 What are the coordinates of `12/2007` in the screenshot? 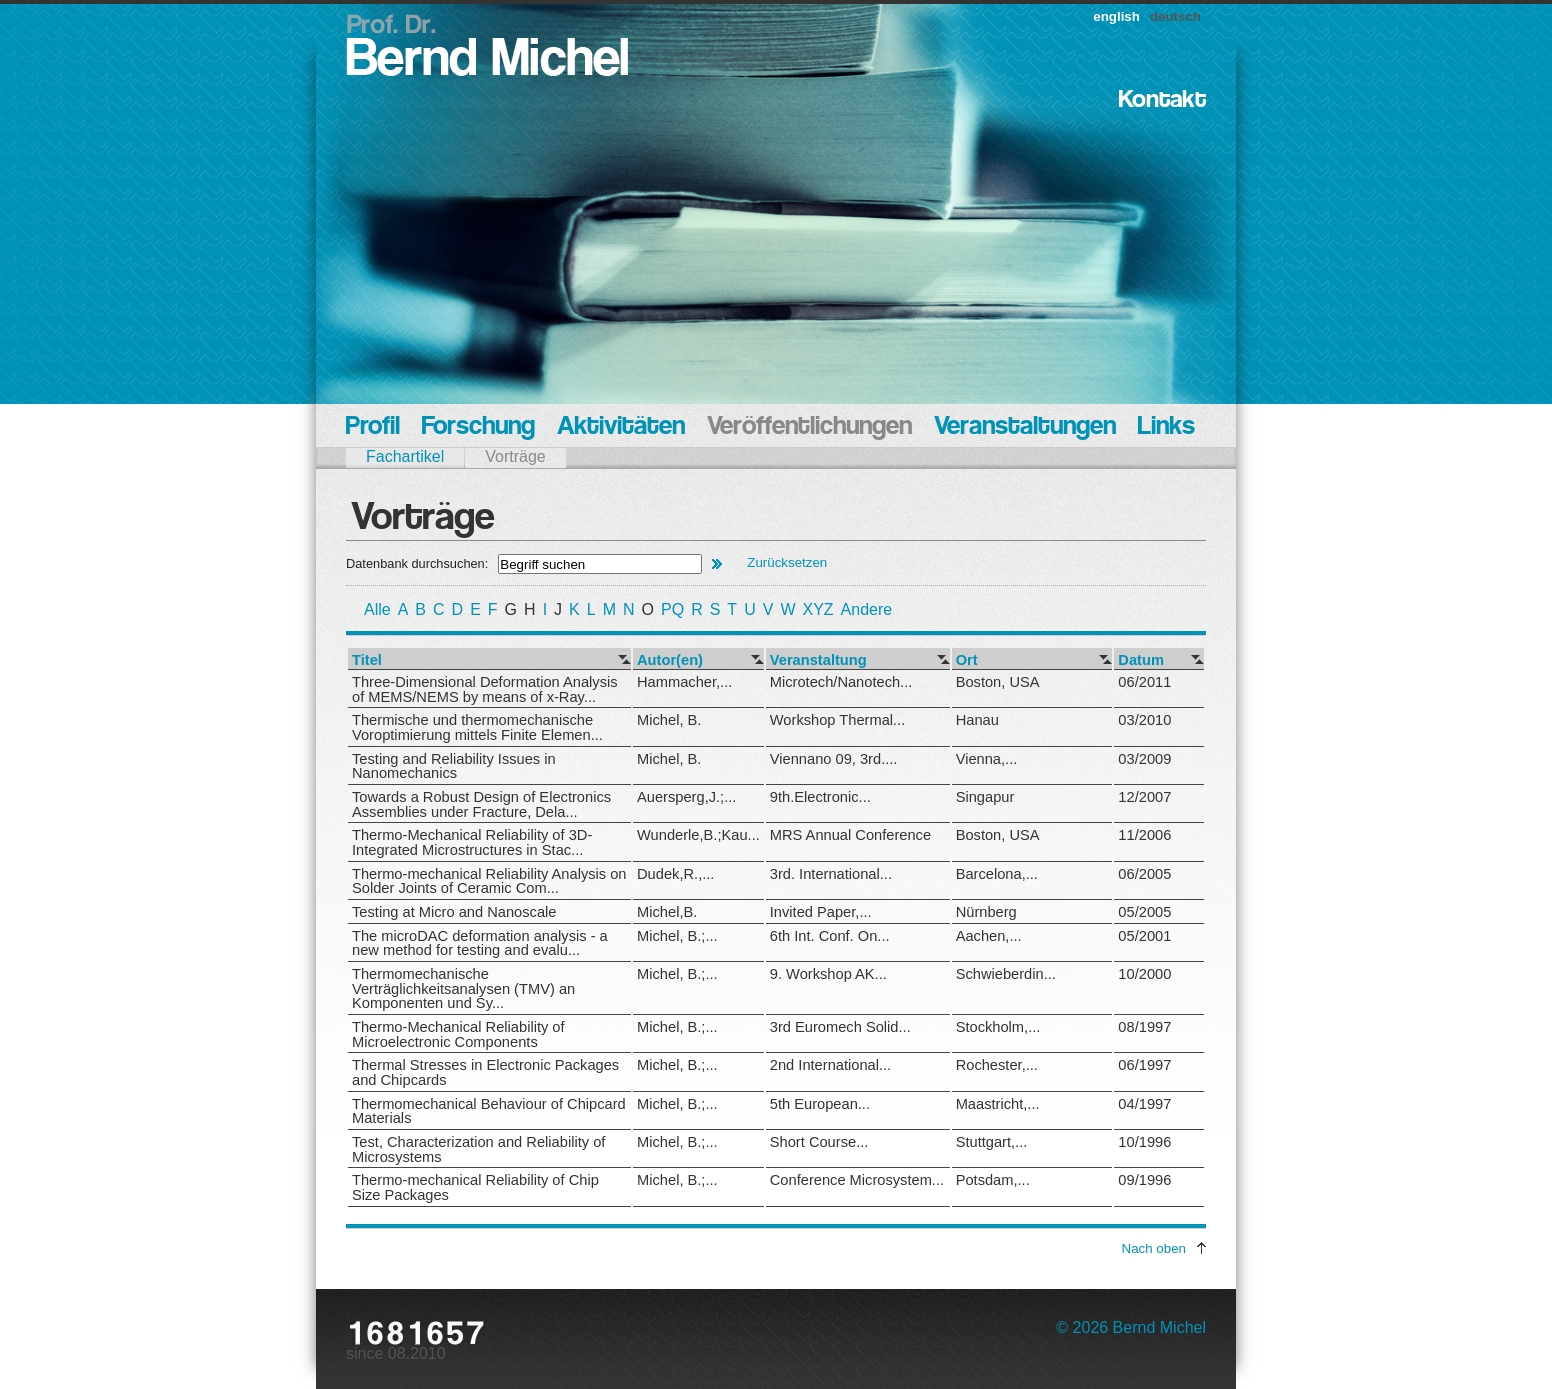 It's located at (1144, 797).